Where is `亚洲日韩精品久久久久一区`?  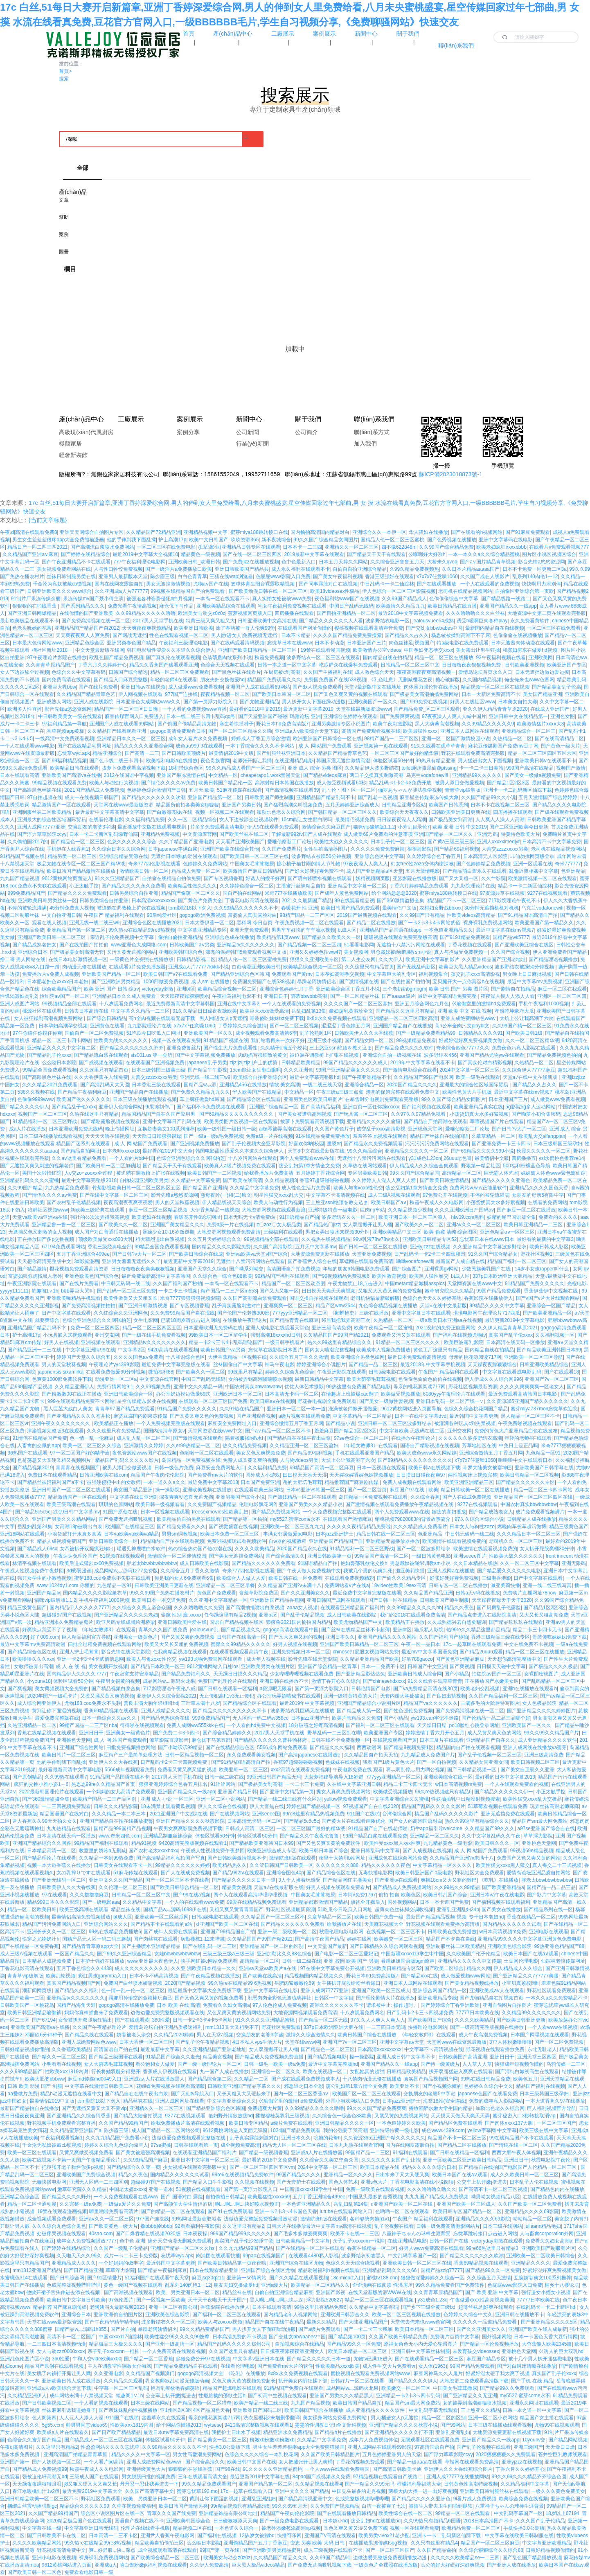 亚洲日韩精品久久久久一区 is located at coordinates (344, 2123).